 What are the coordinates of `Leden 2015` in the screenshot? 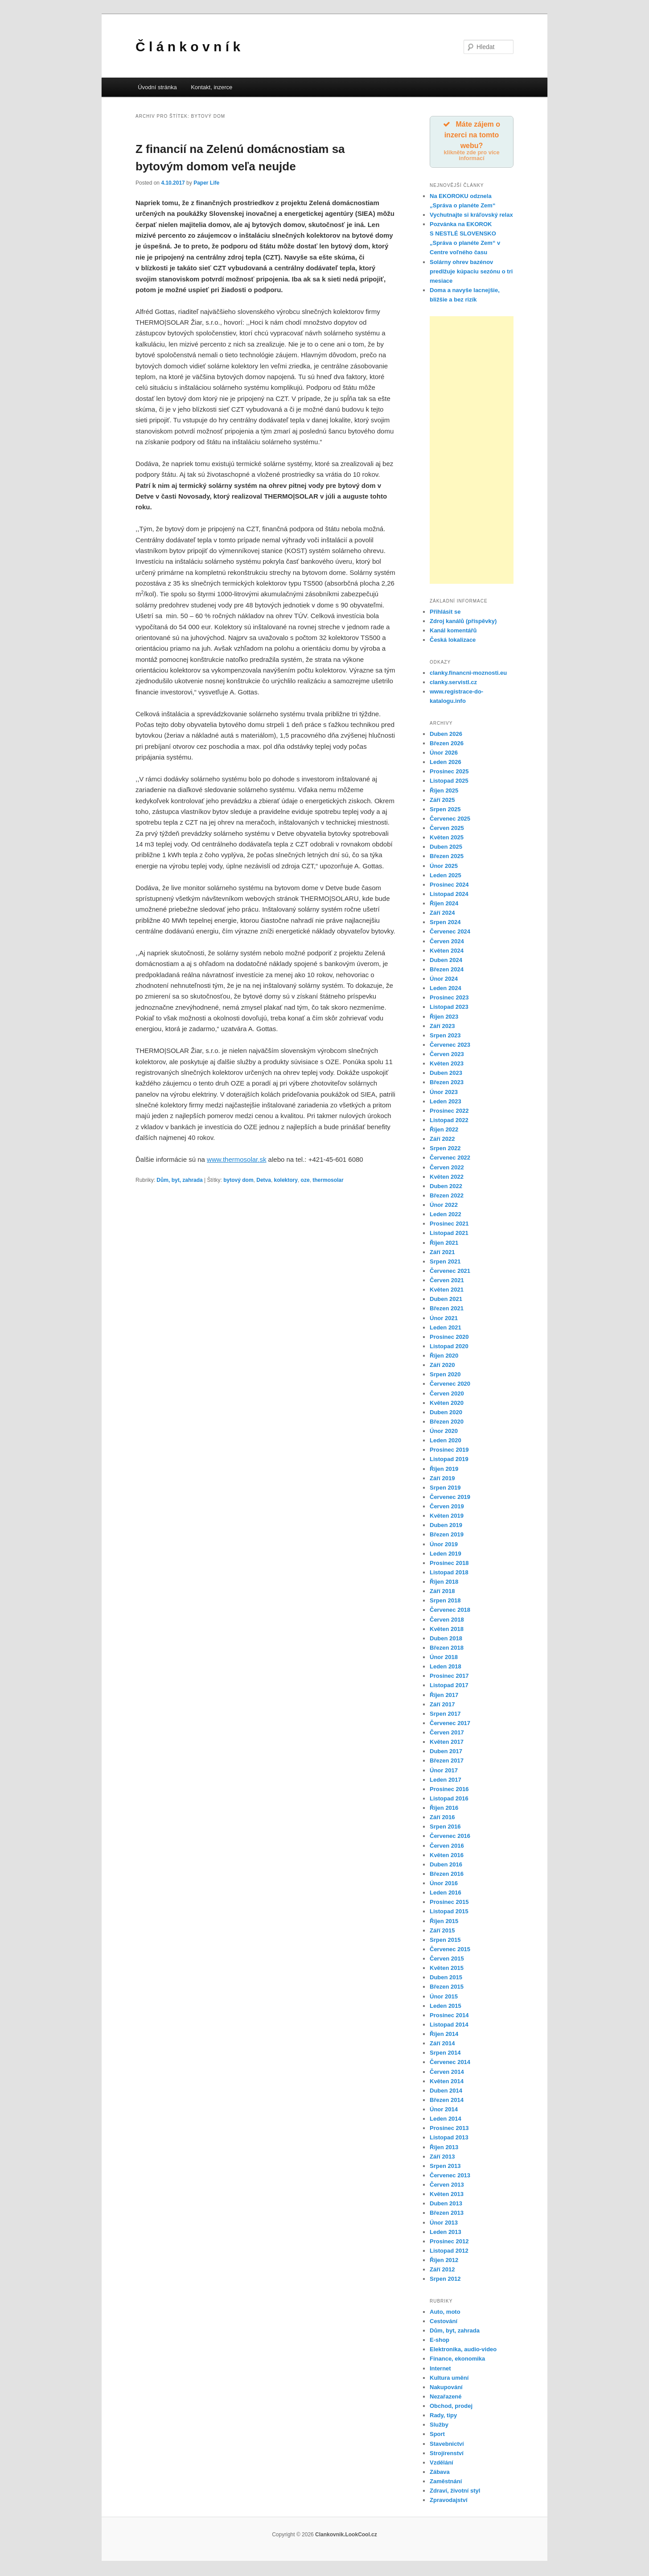 It's located at (445, 2007).